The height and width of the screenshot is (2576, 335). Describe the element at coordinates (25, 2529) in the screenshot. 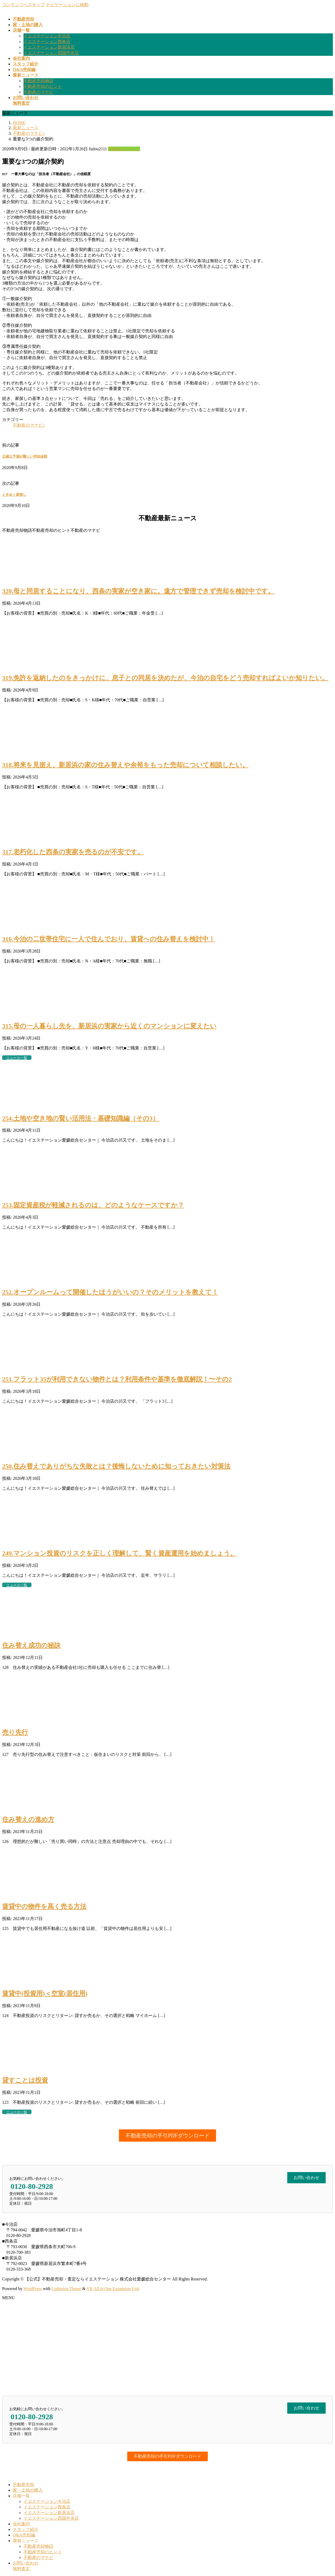

I see `スタッフ紹介` at that location.